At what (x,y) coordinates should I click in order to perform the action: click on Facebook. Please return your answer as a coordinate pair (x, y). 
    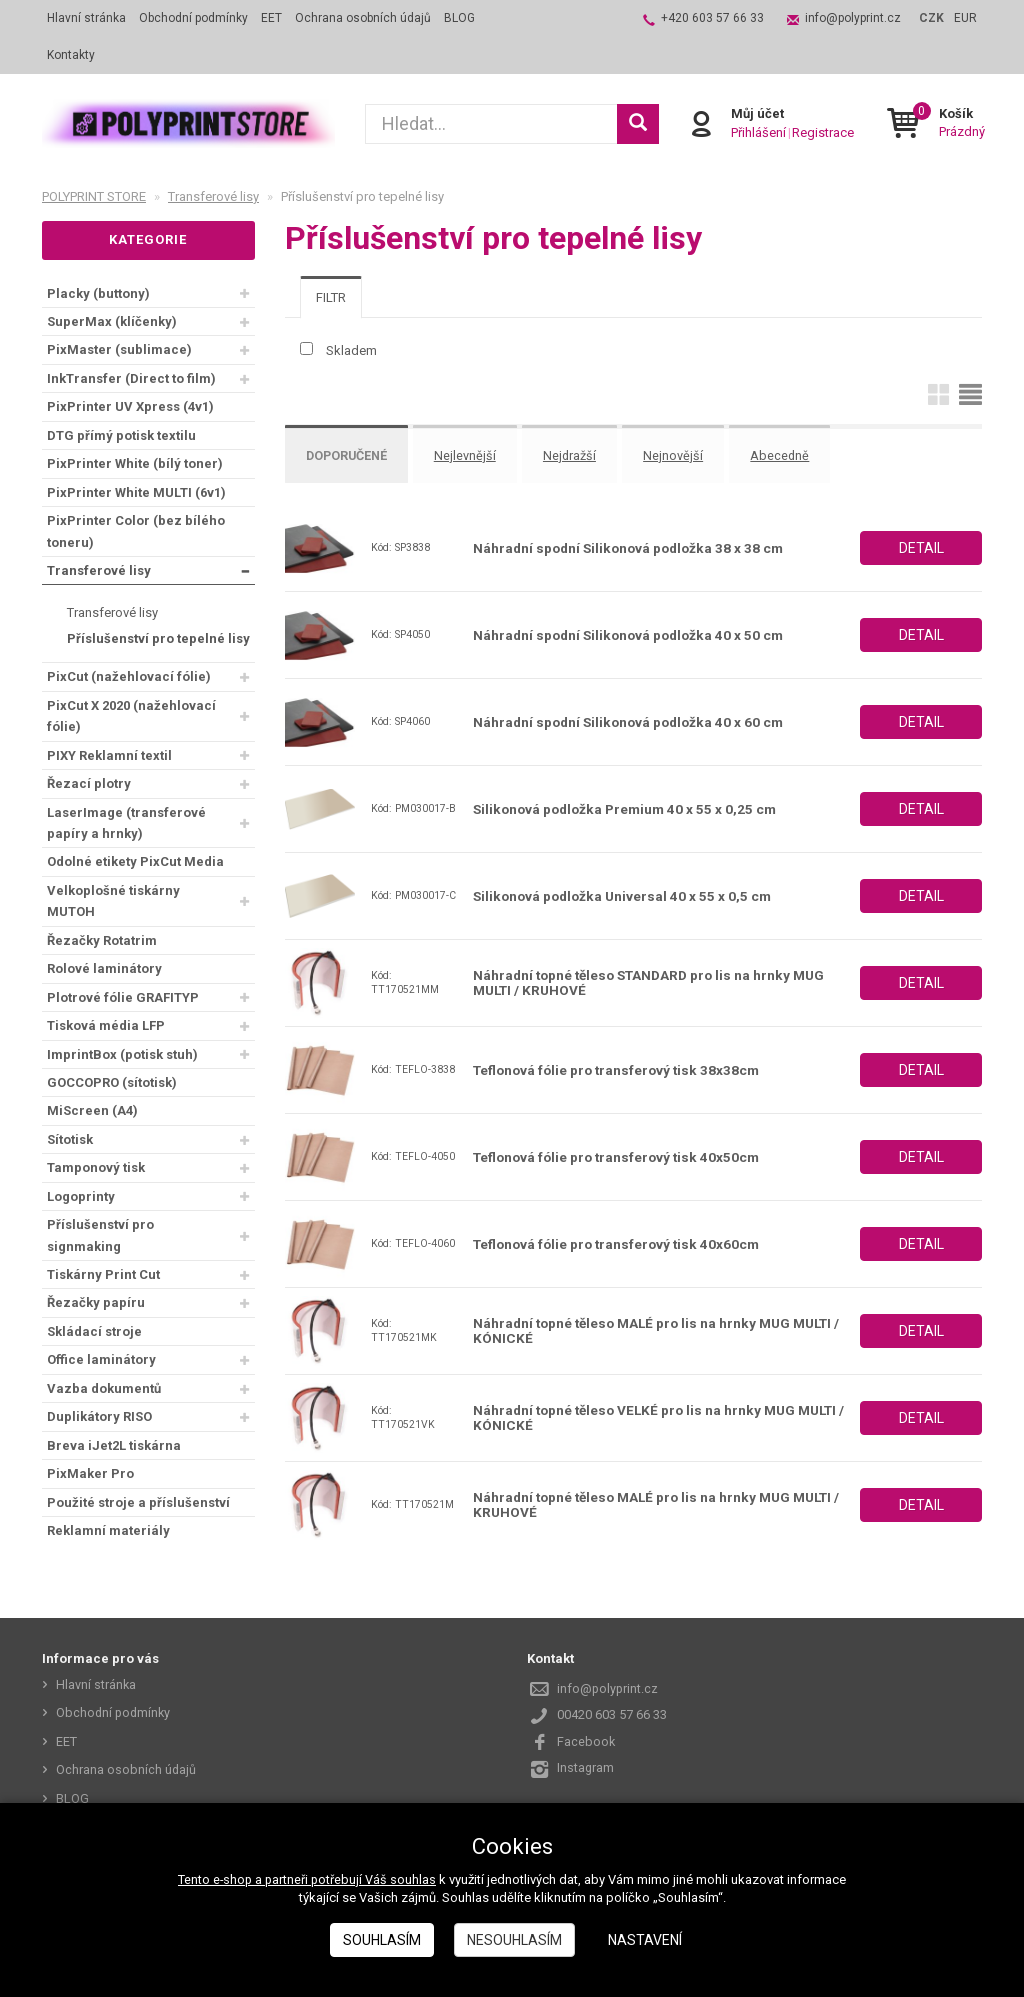
    Looking at the image, I should click on (586, 1737).